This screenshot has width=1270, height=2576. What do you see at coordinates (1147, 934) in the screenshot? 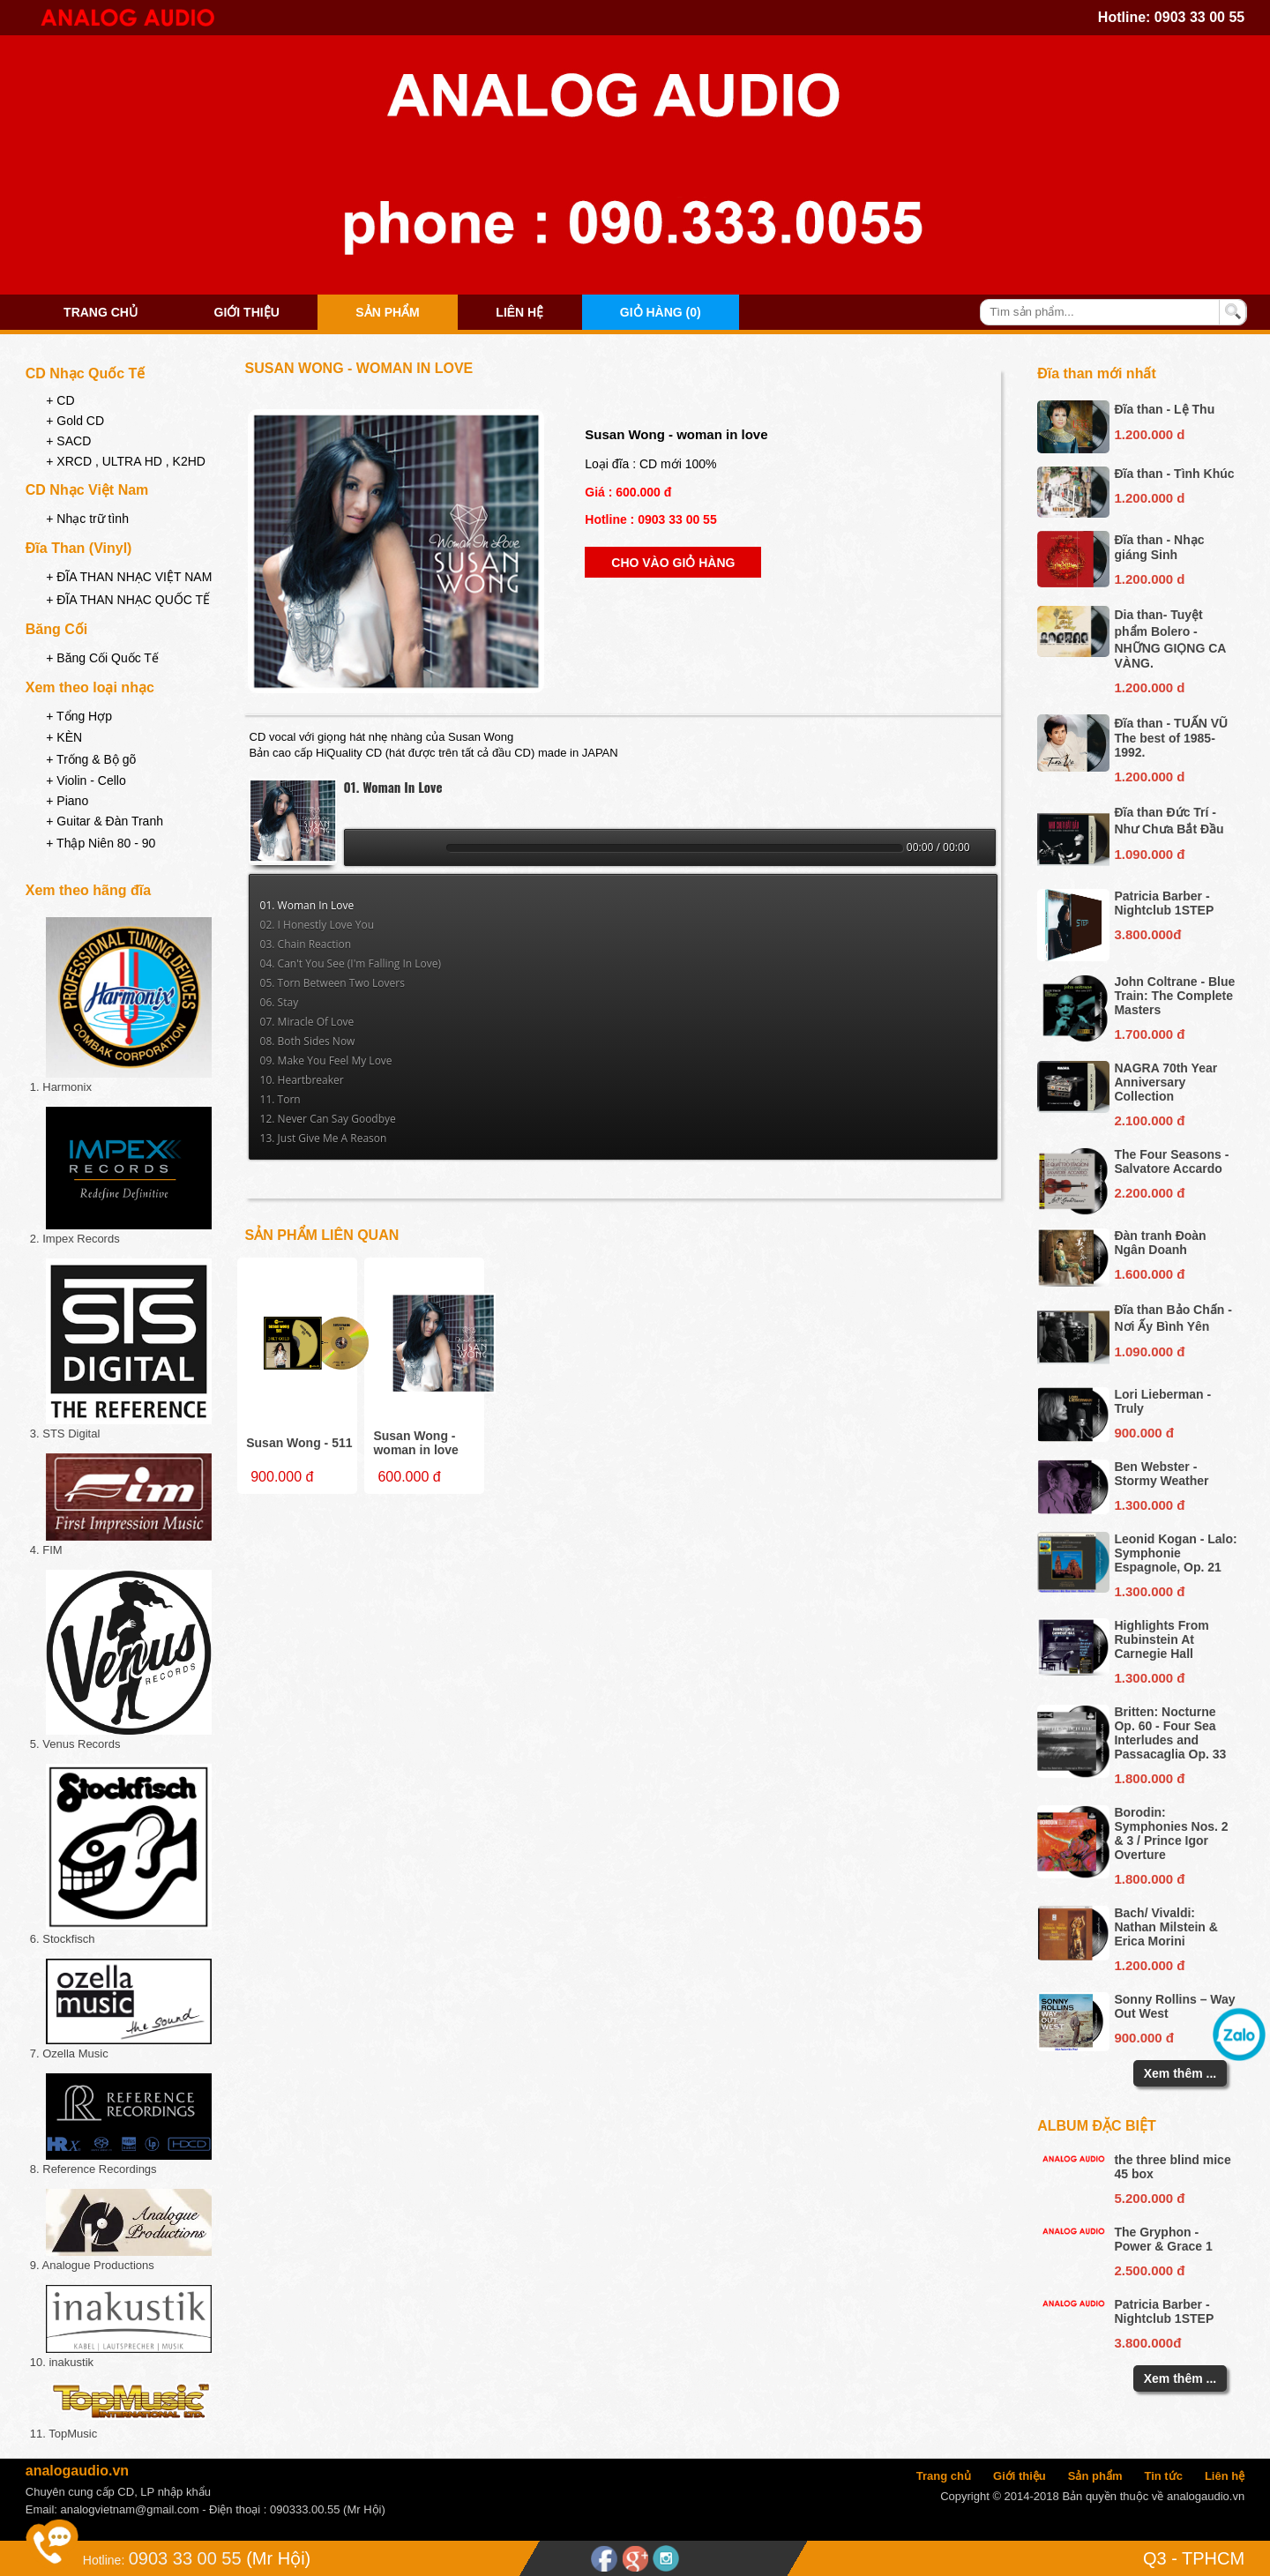
I see `3.800.000đ` at bounding box center [1147, 934].